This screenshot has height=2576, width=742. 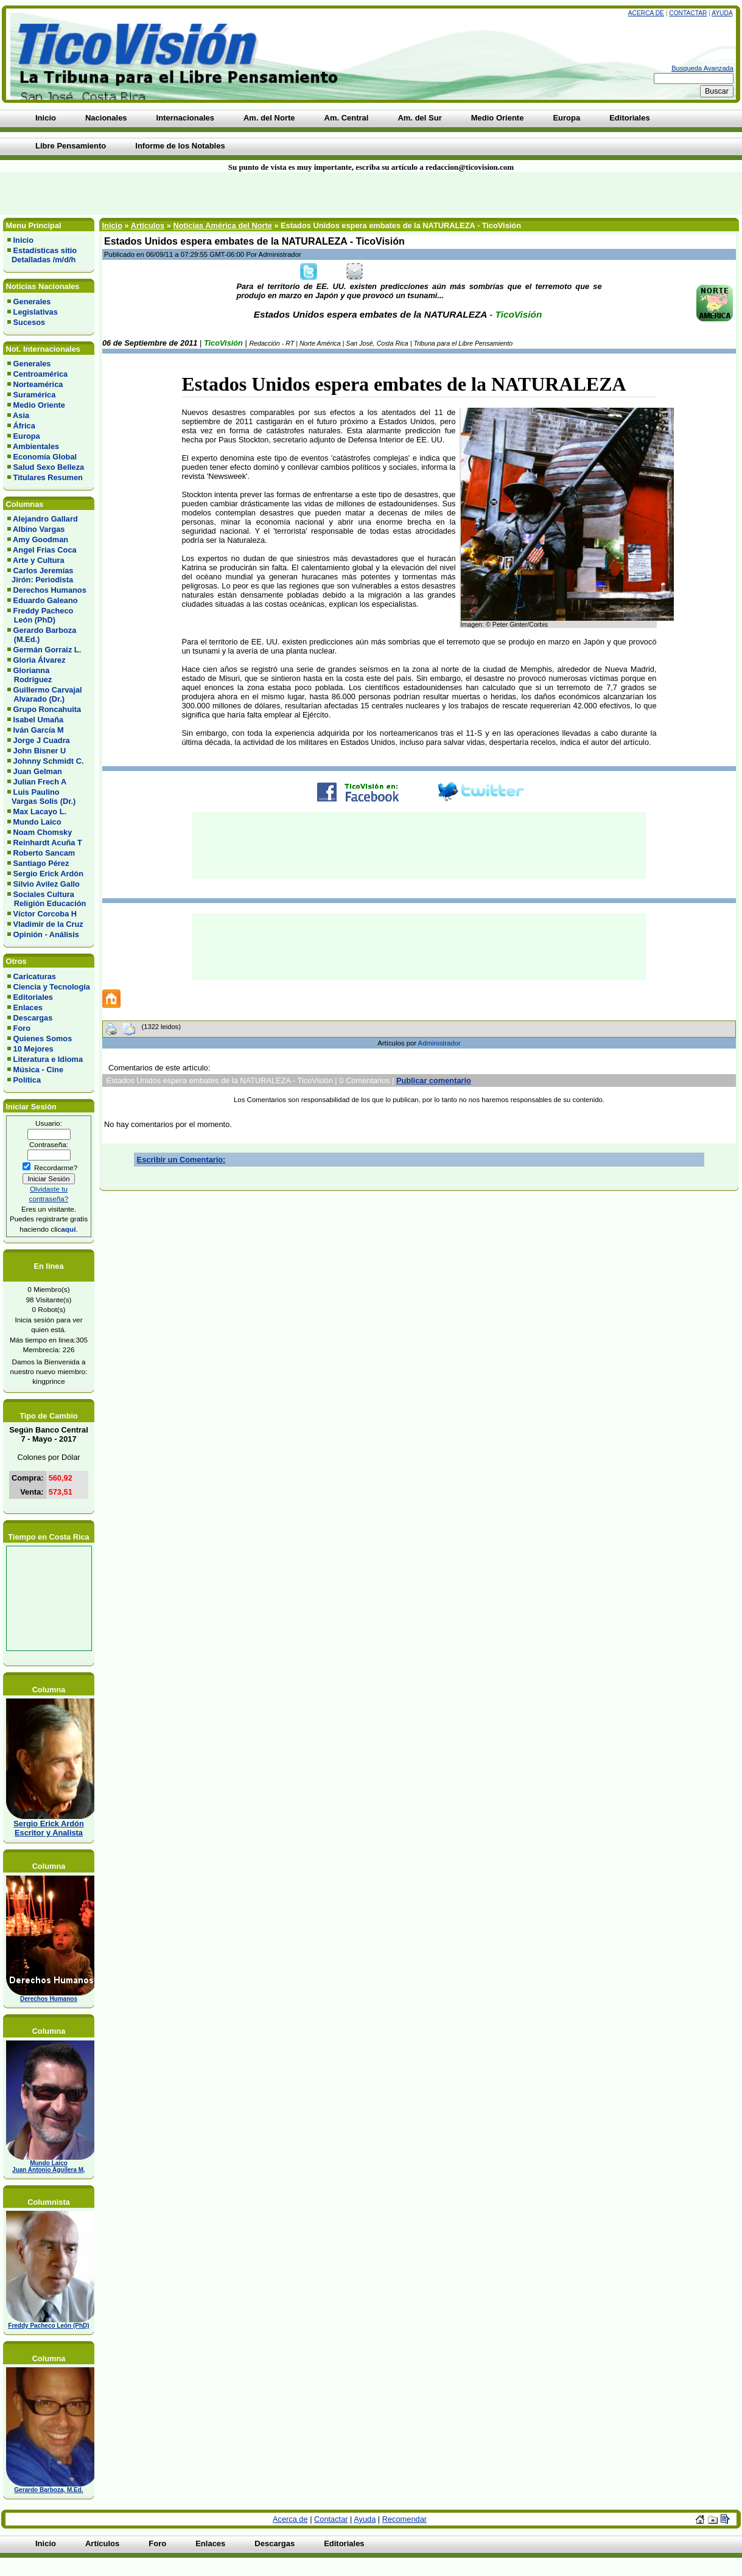 What do you see at coordinates (29, 322) in the screenshot?
I see `Sucesos` at bounding box center [29, 322].